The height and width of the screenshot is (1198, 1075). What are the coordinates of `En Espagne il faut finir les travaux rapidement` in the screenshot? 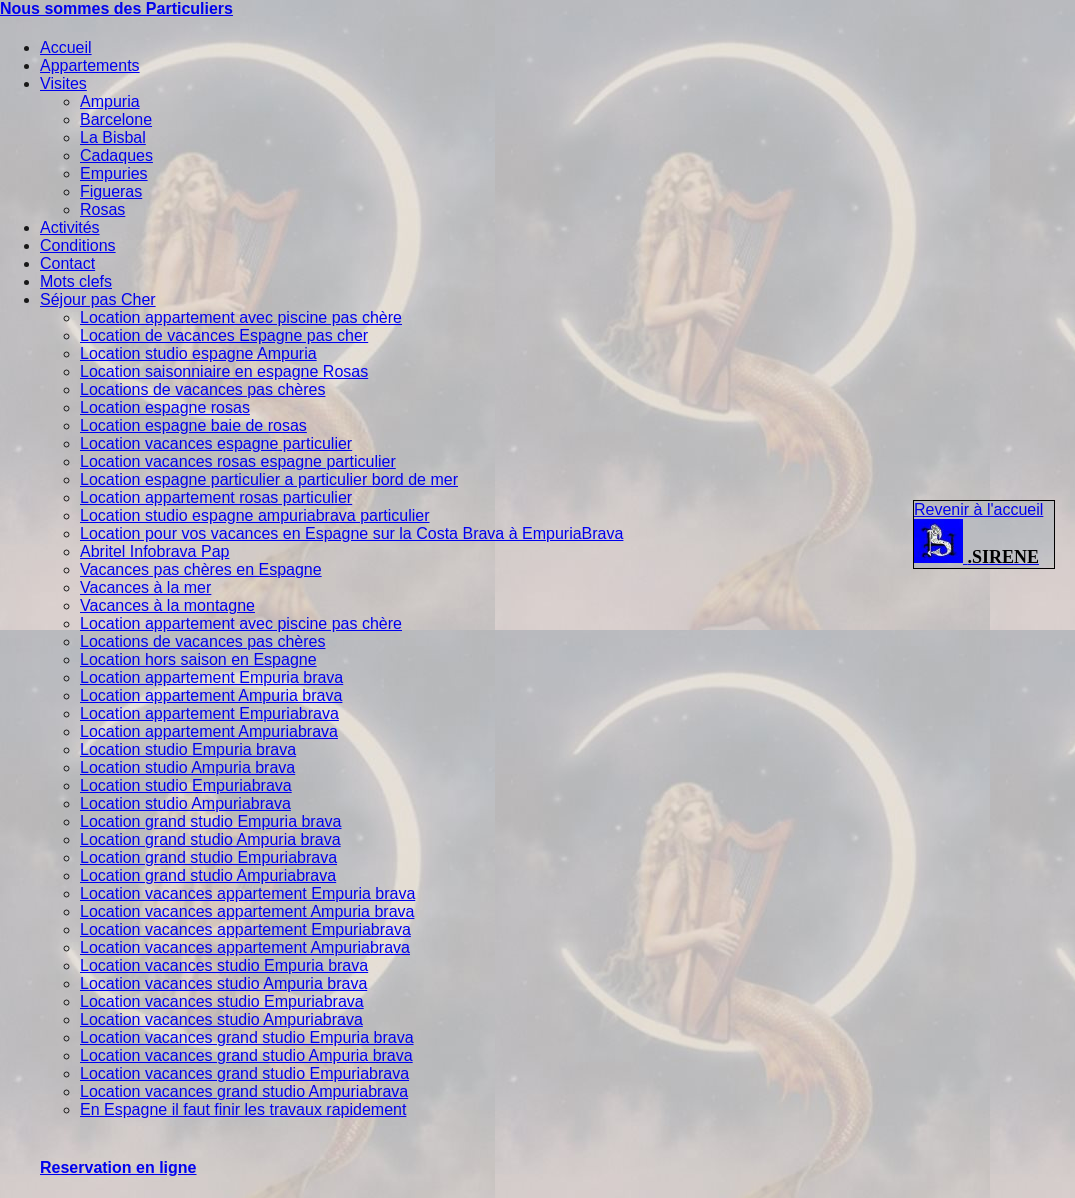 It's located at (243, 1109).